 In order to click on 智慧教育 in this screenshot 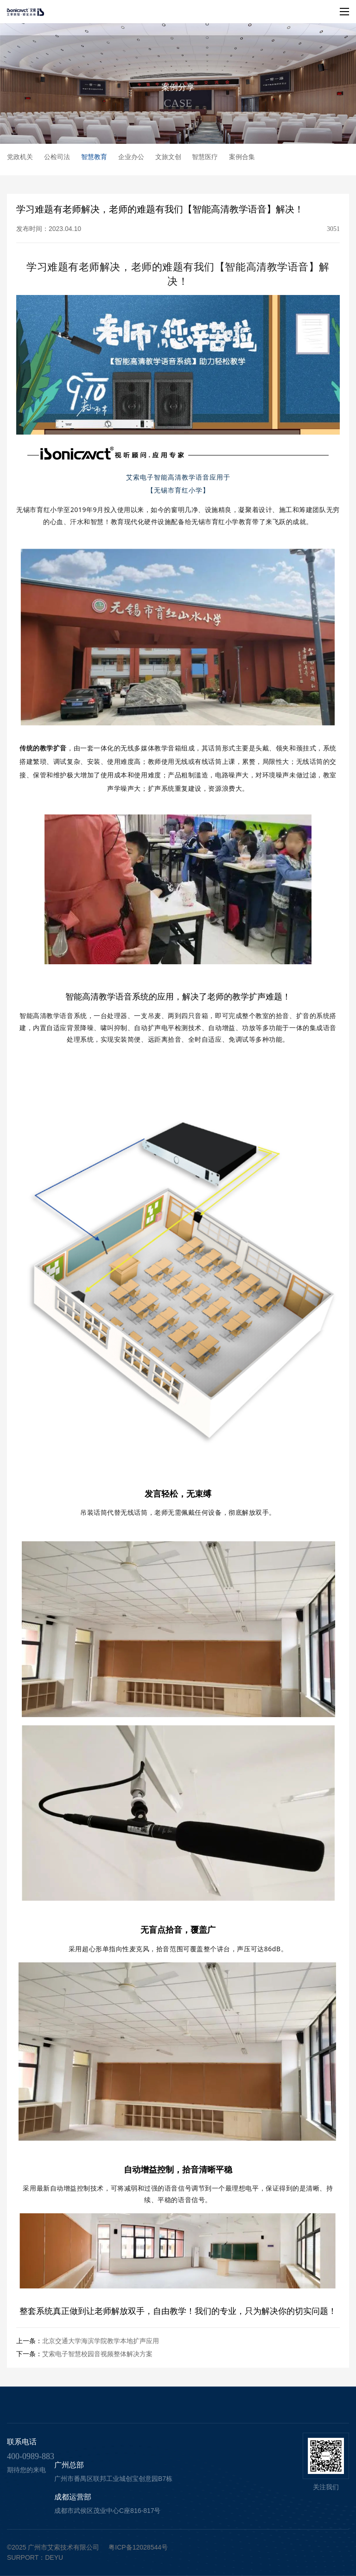, I will do `click(94, 156)`.